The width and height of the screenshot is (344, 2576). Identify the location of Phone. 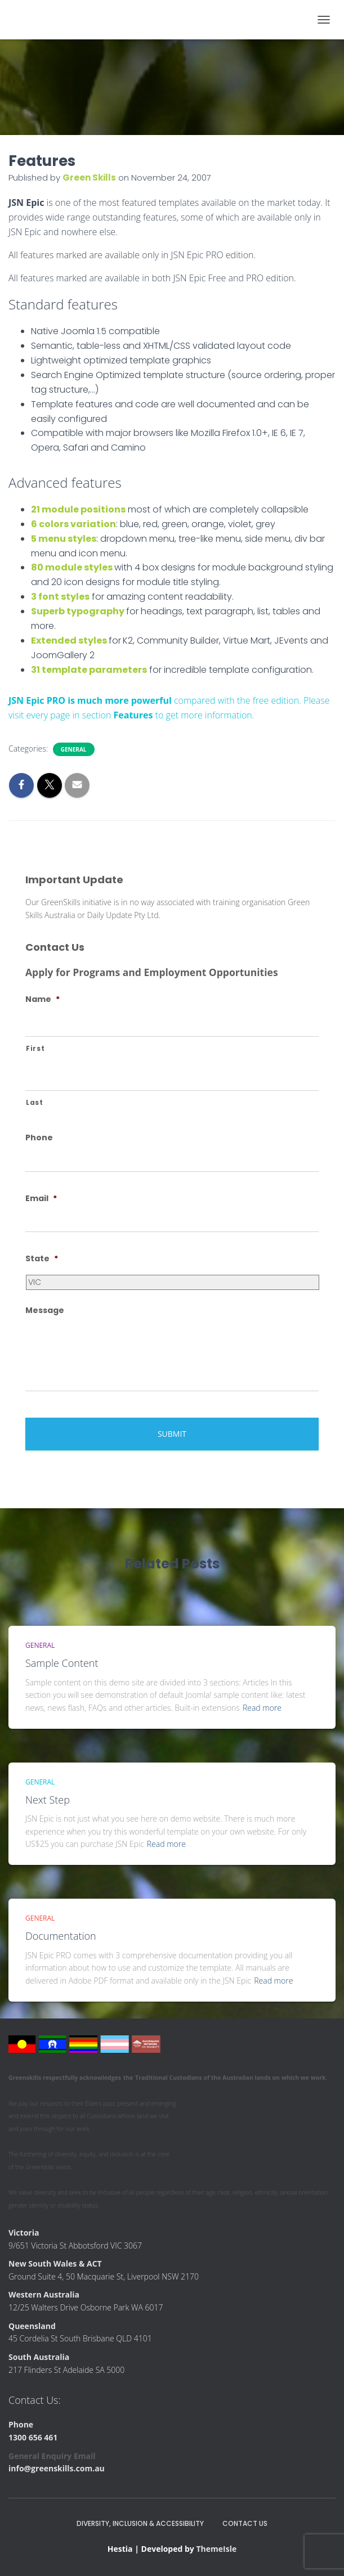
(39, 1137).